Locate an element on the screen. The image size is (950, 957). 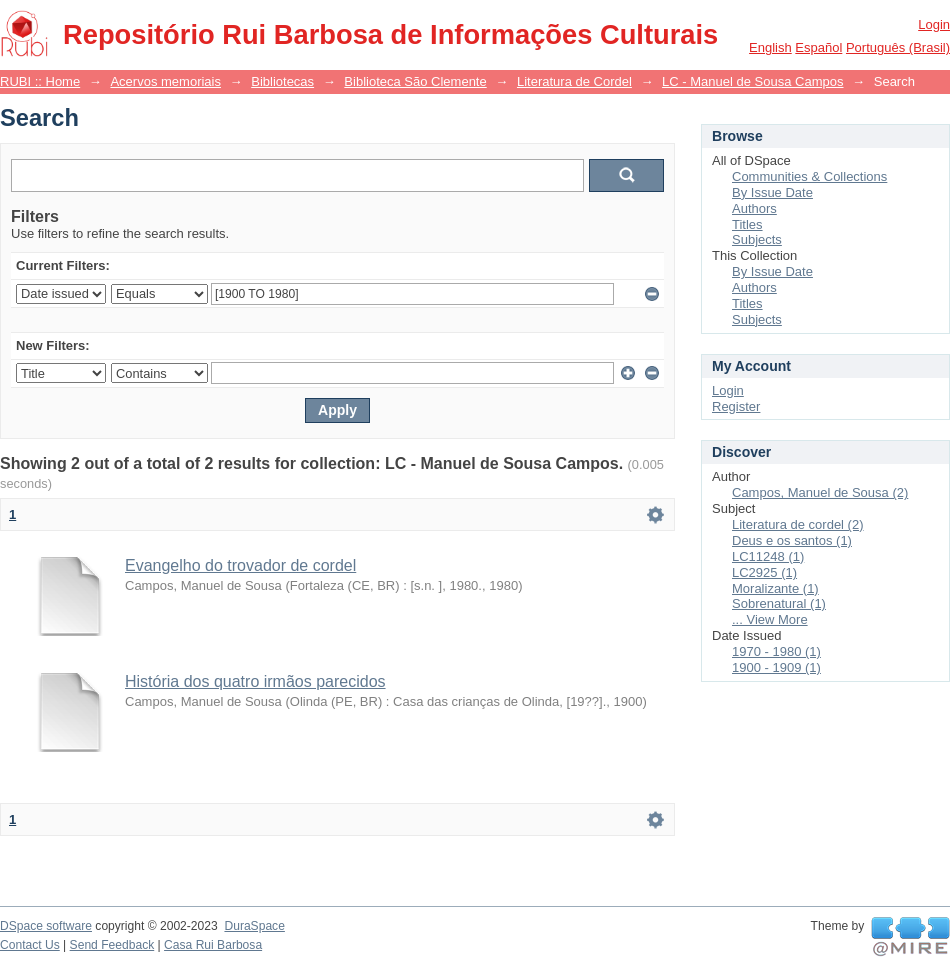
Register is located at coordinates (736, 406).